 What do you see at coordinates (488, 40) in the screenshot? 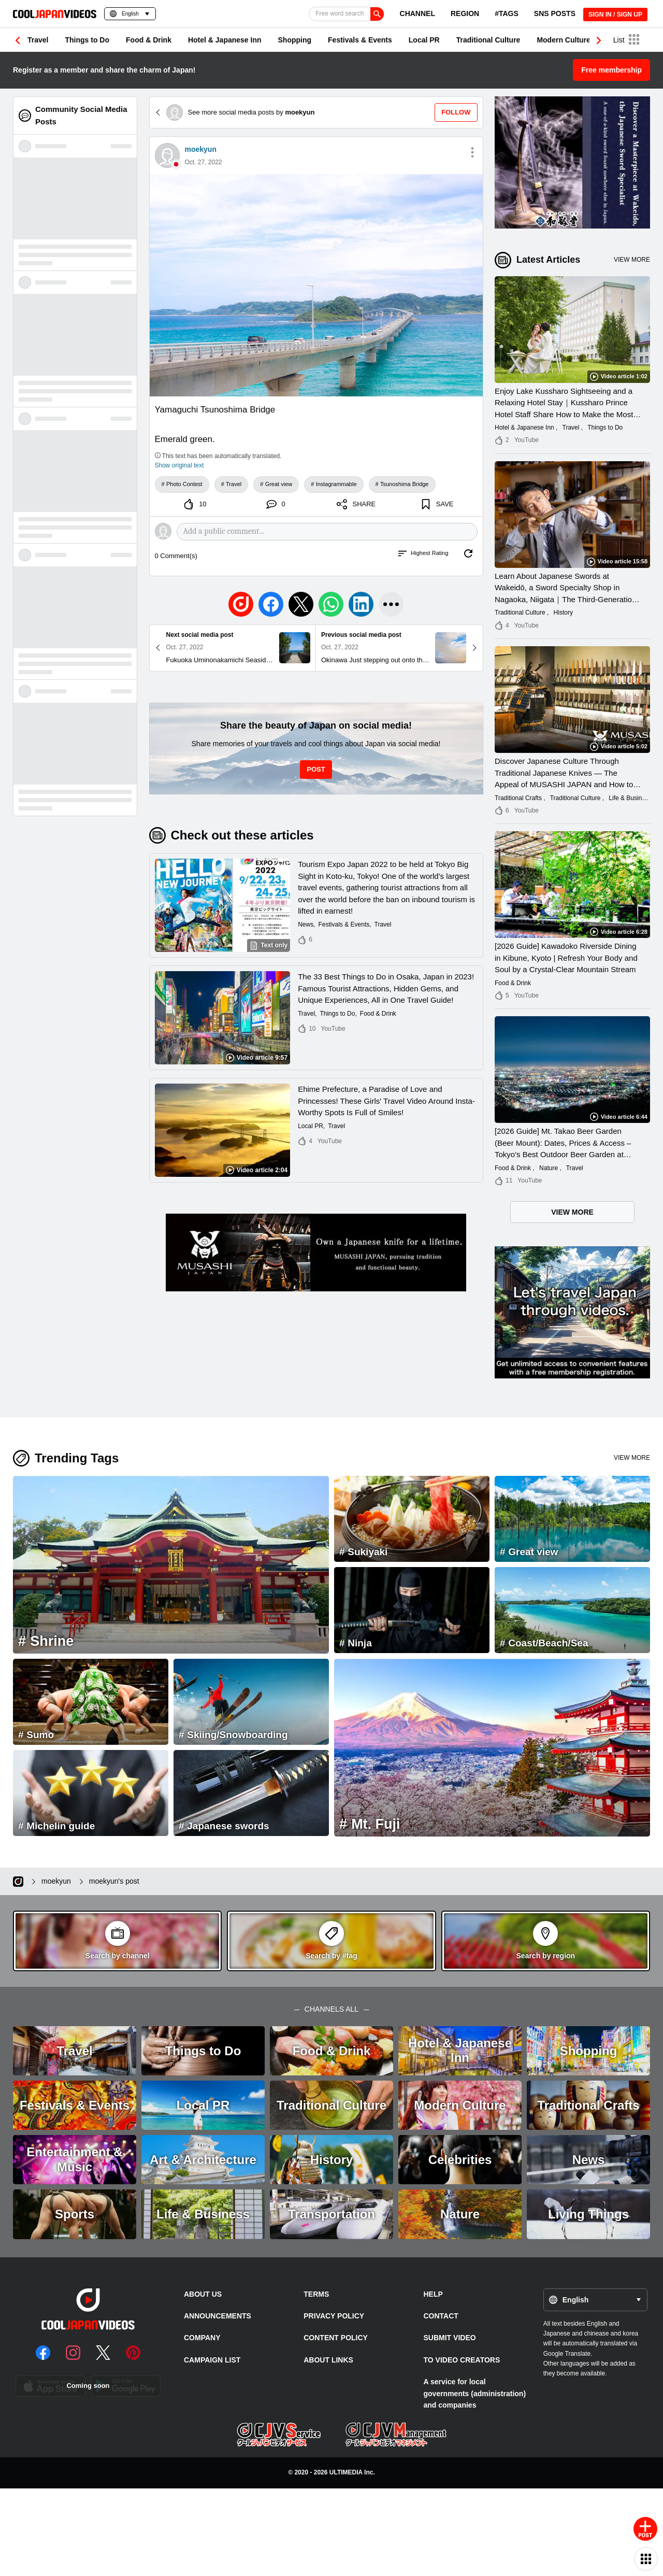
I see `Traditional Culture` at bounding box center [488, 40].